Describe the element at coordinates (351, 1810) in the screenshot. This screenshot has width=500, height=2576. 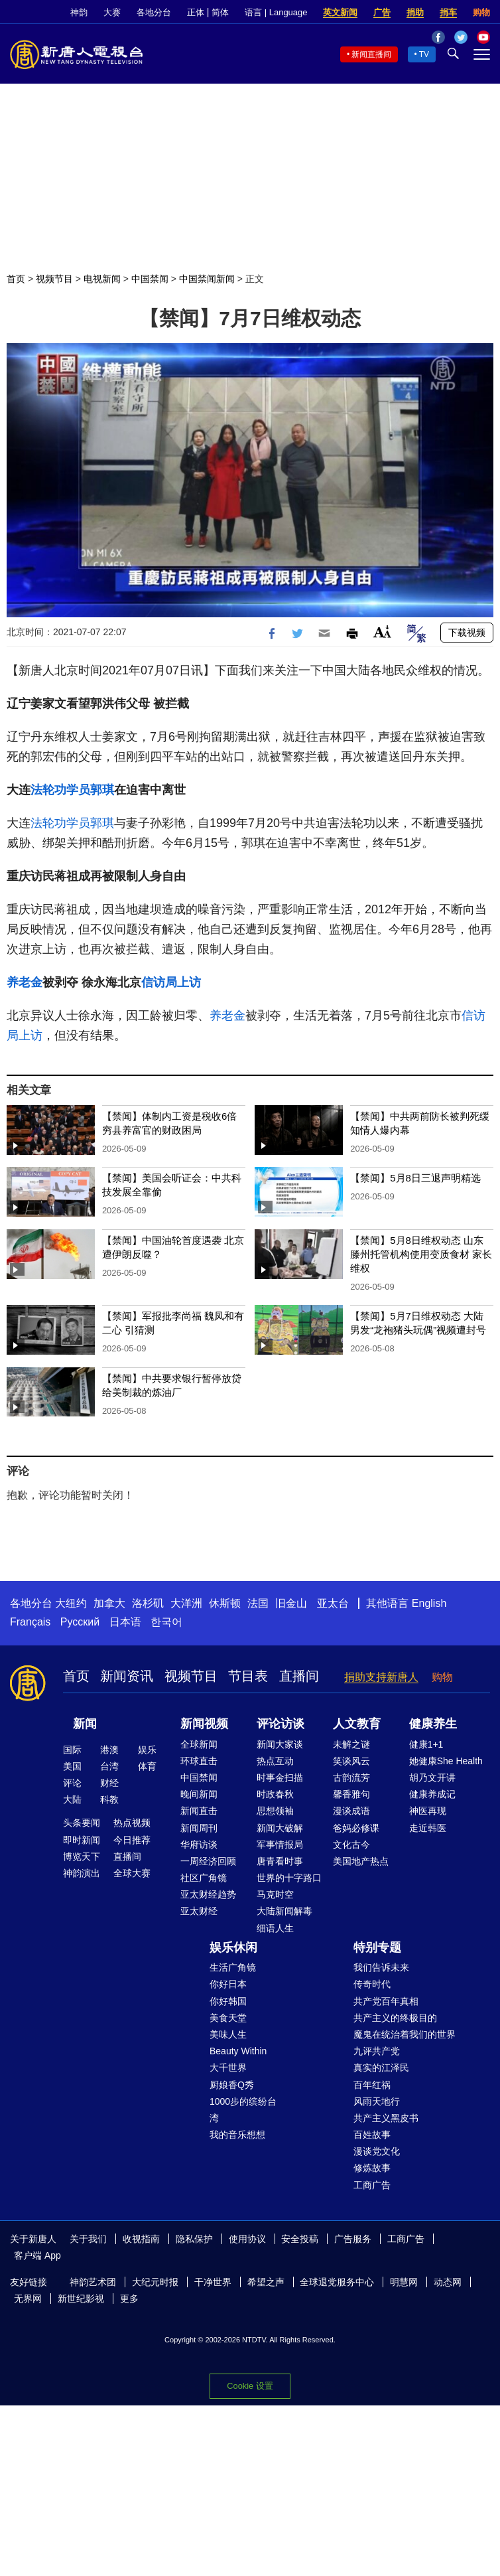
I see `漫谈成语` at that location.